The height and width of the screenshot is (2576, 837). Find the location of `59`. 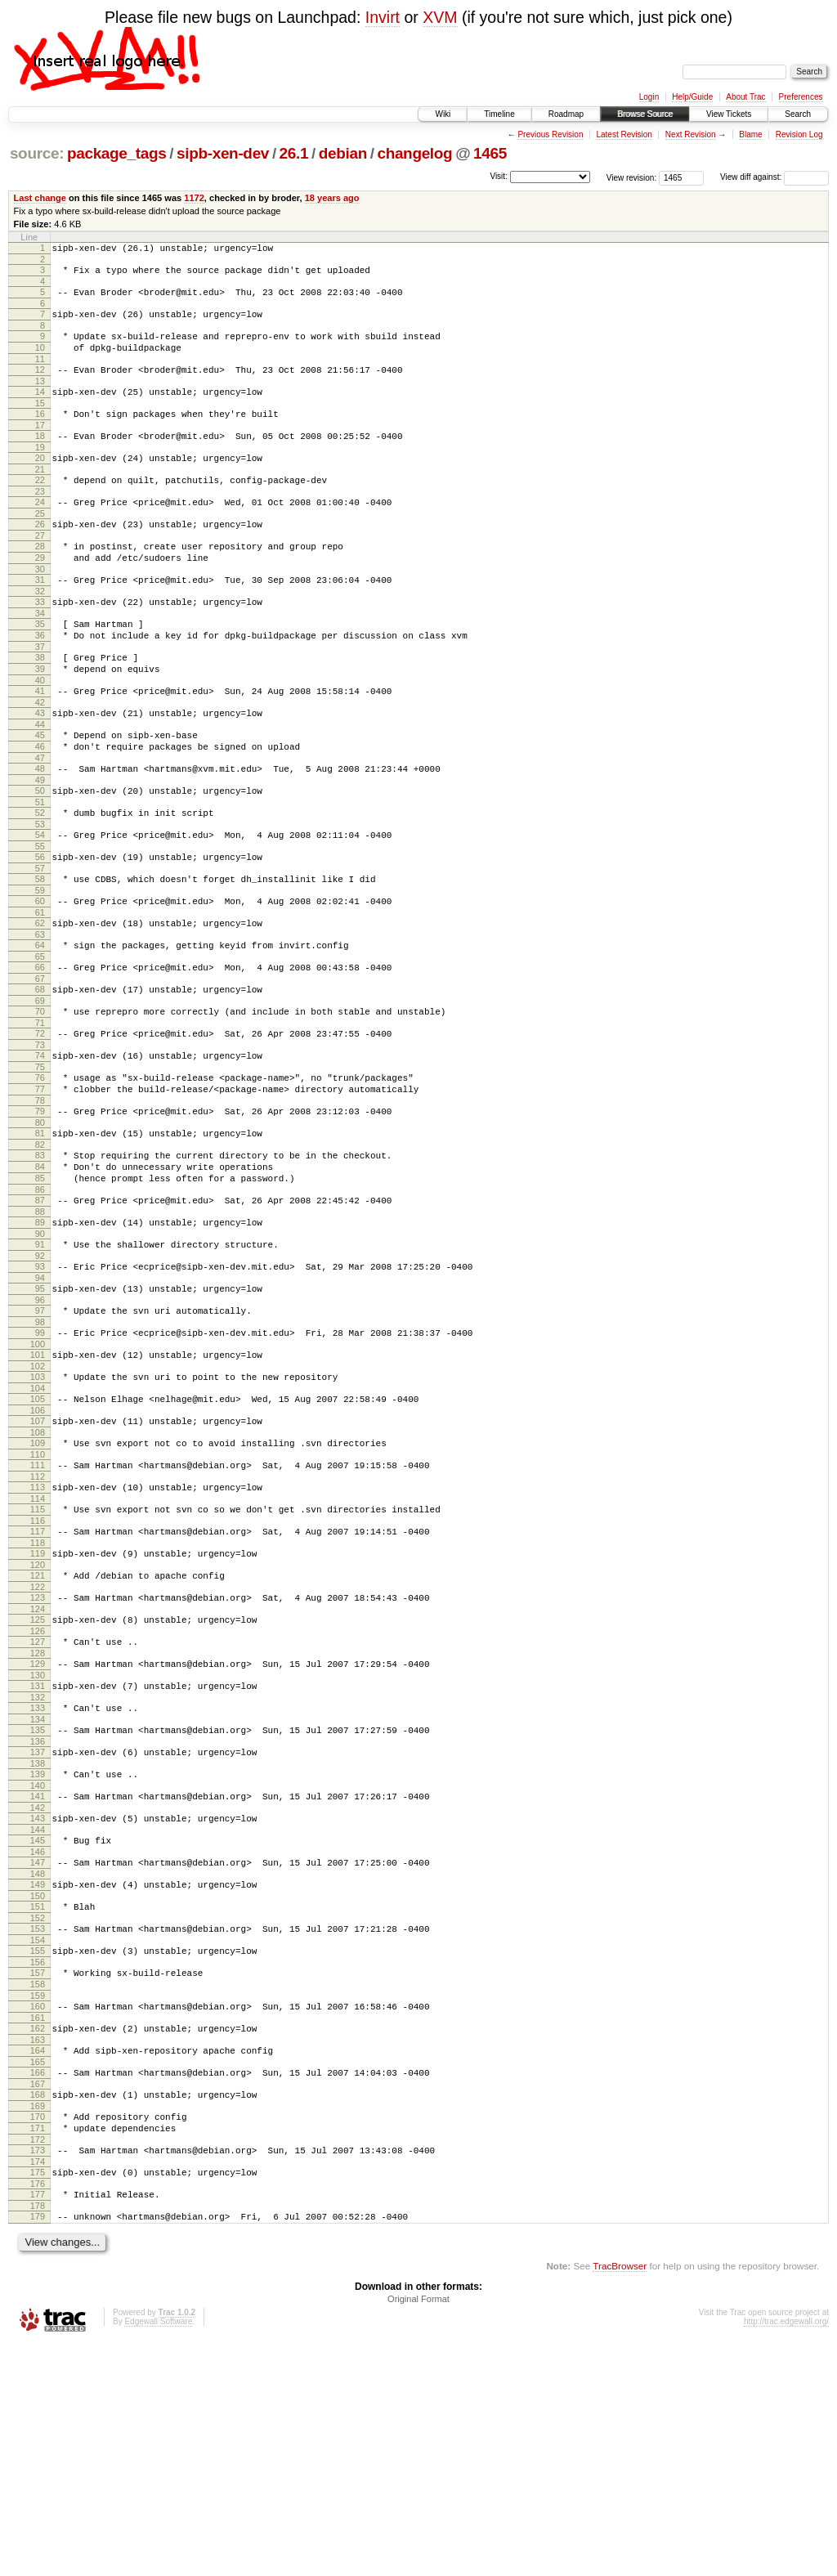

59 is located at coordinates (40, 969).